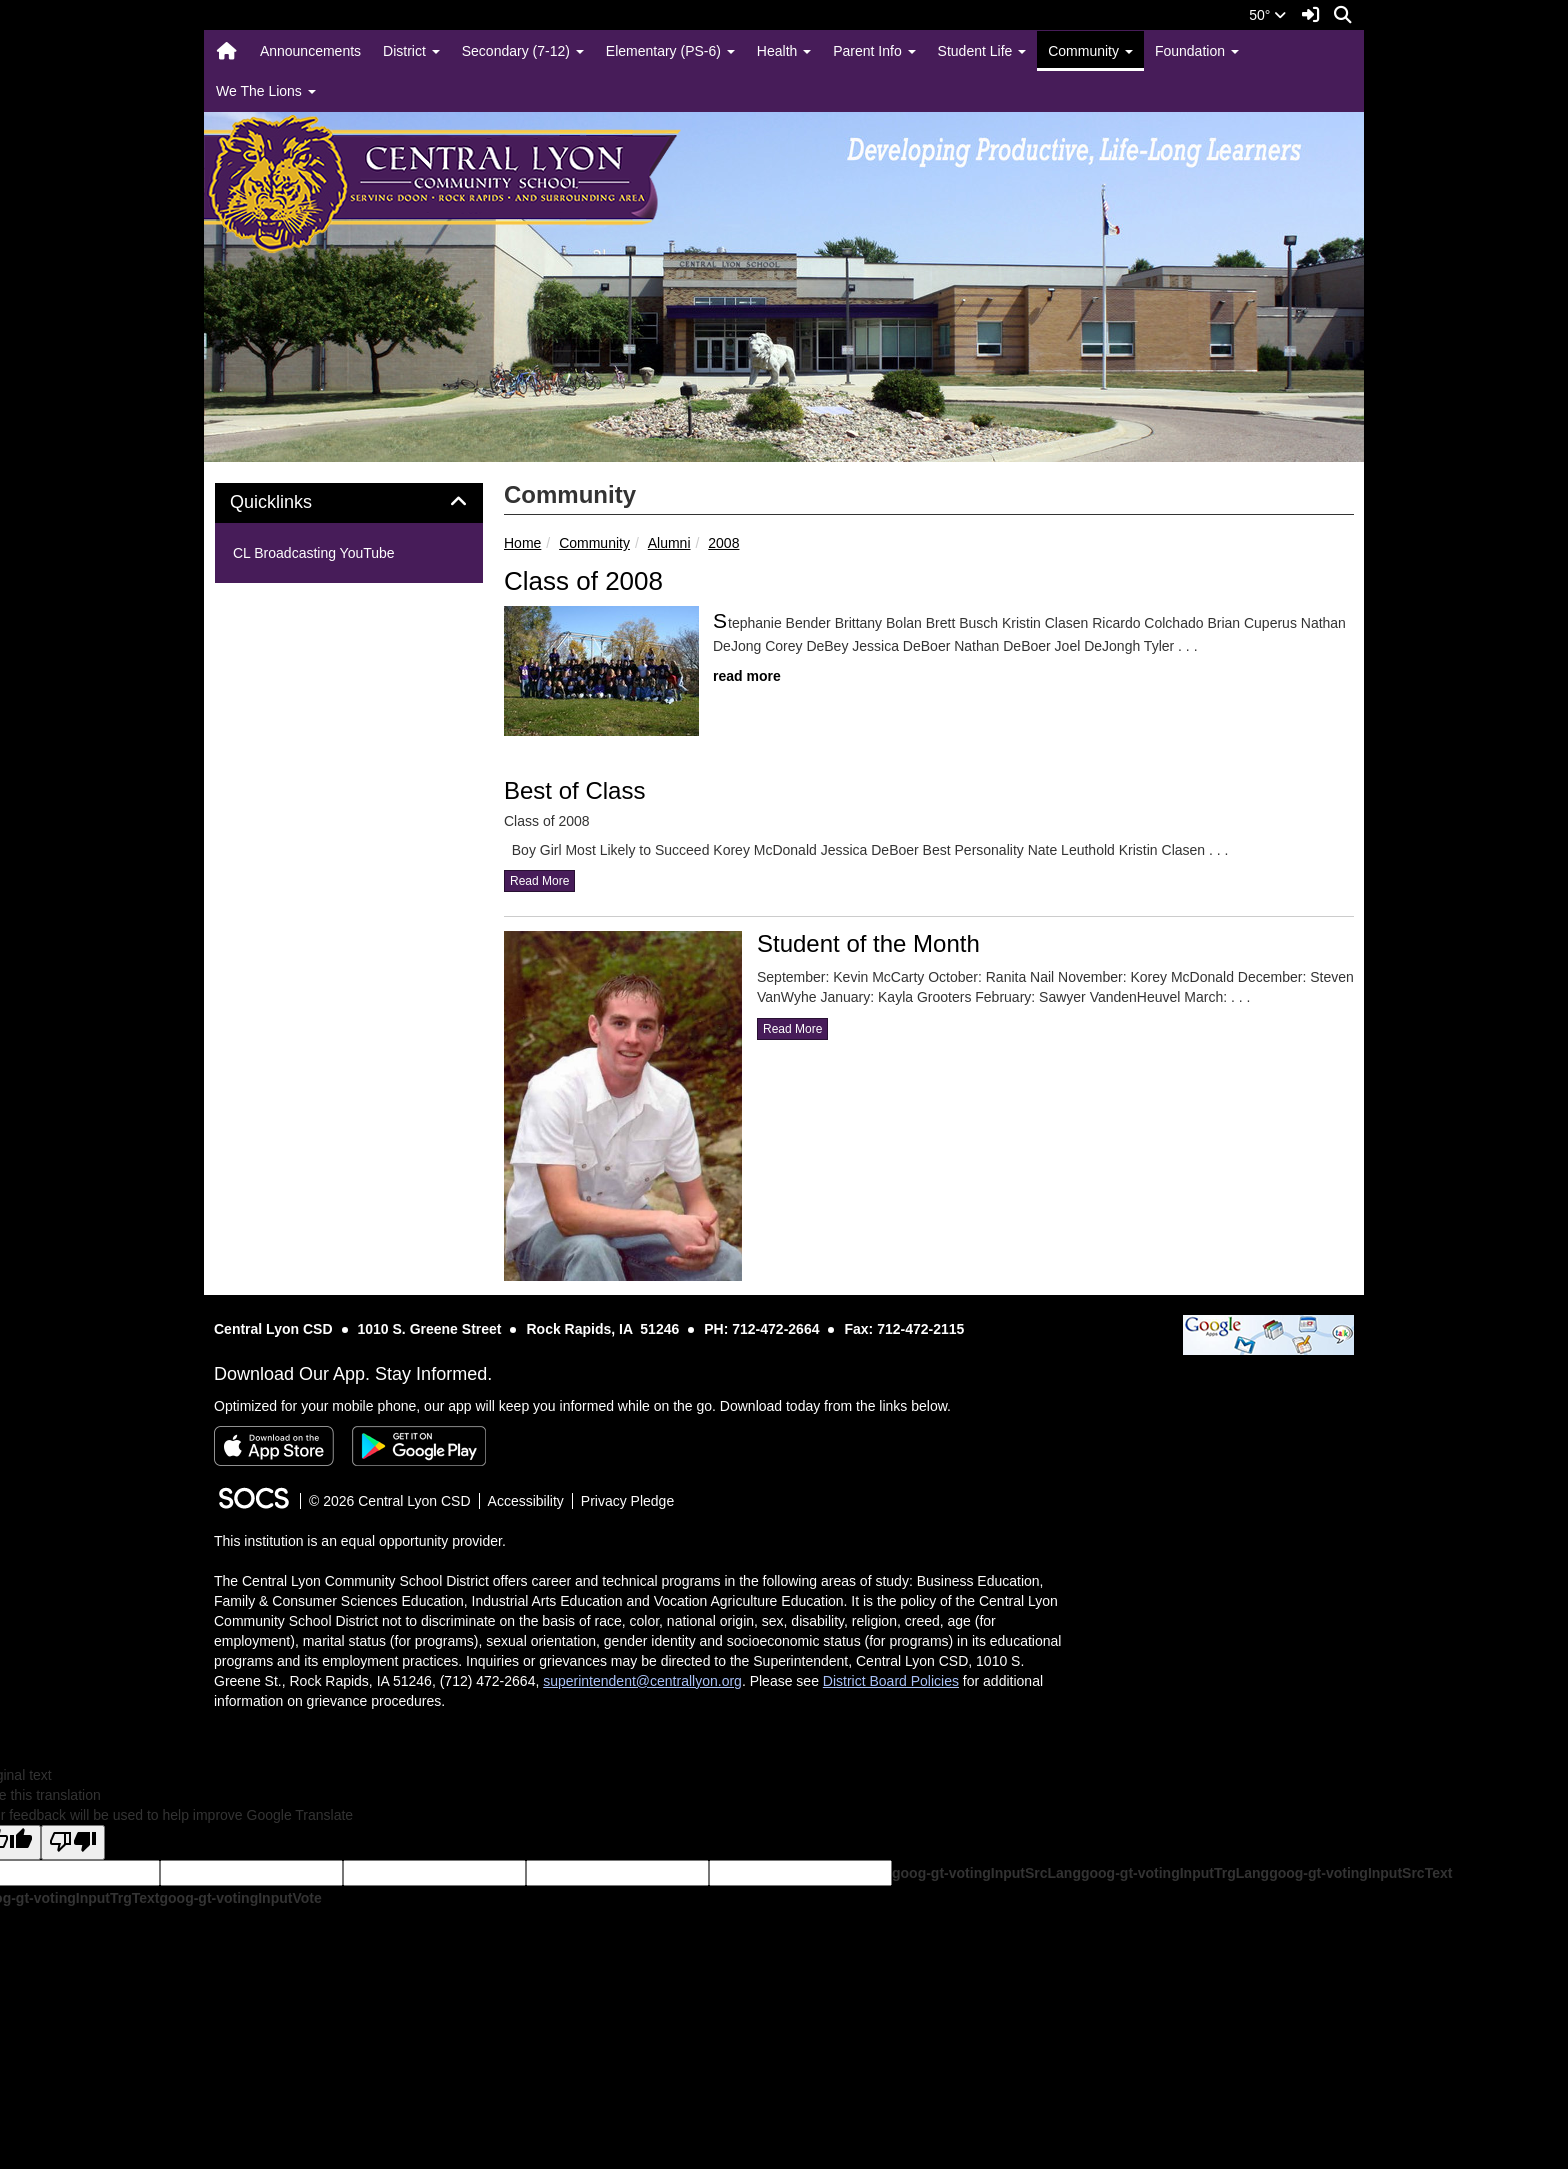  What do you see at coordinates (293, 502) in the screenshot?
I see `Quicklinks [button]` at bounding box center [293, 502].